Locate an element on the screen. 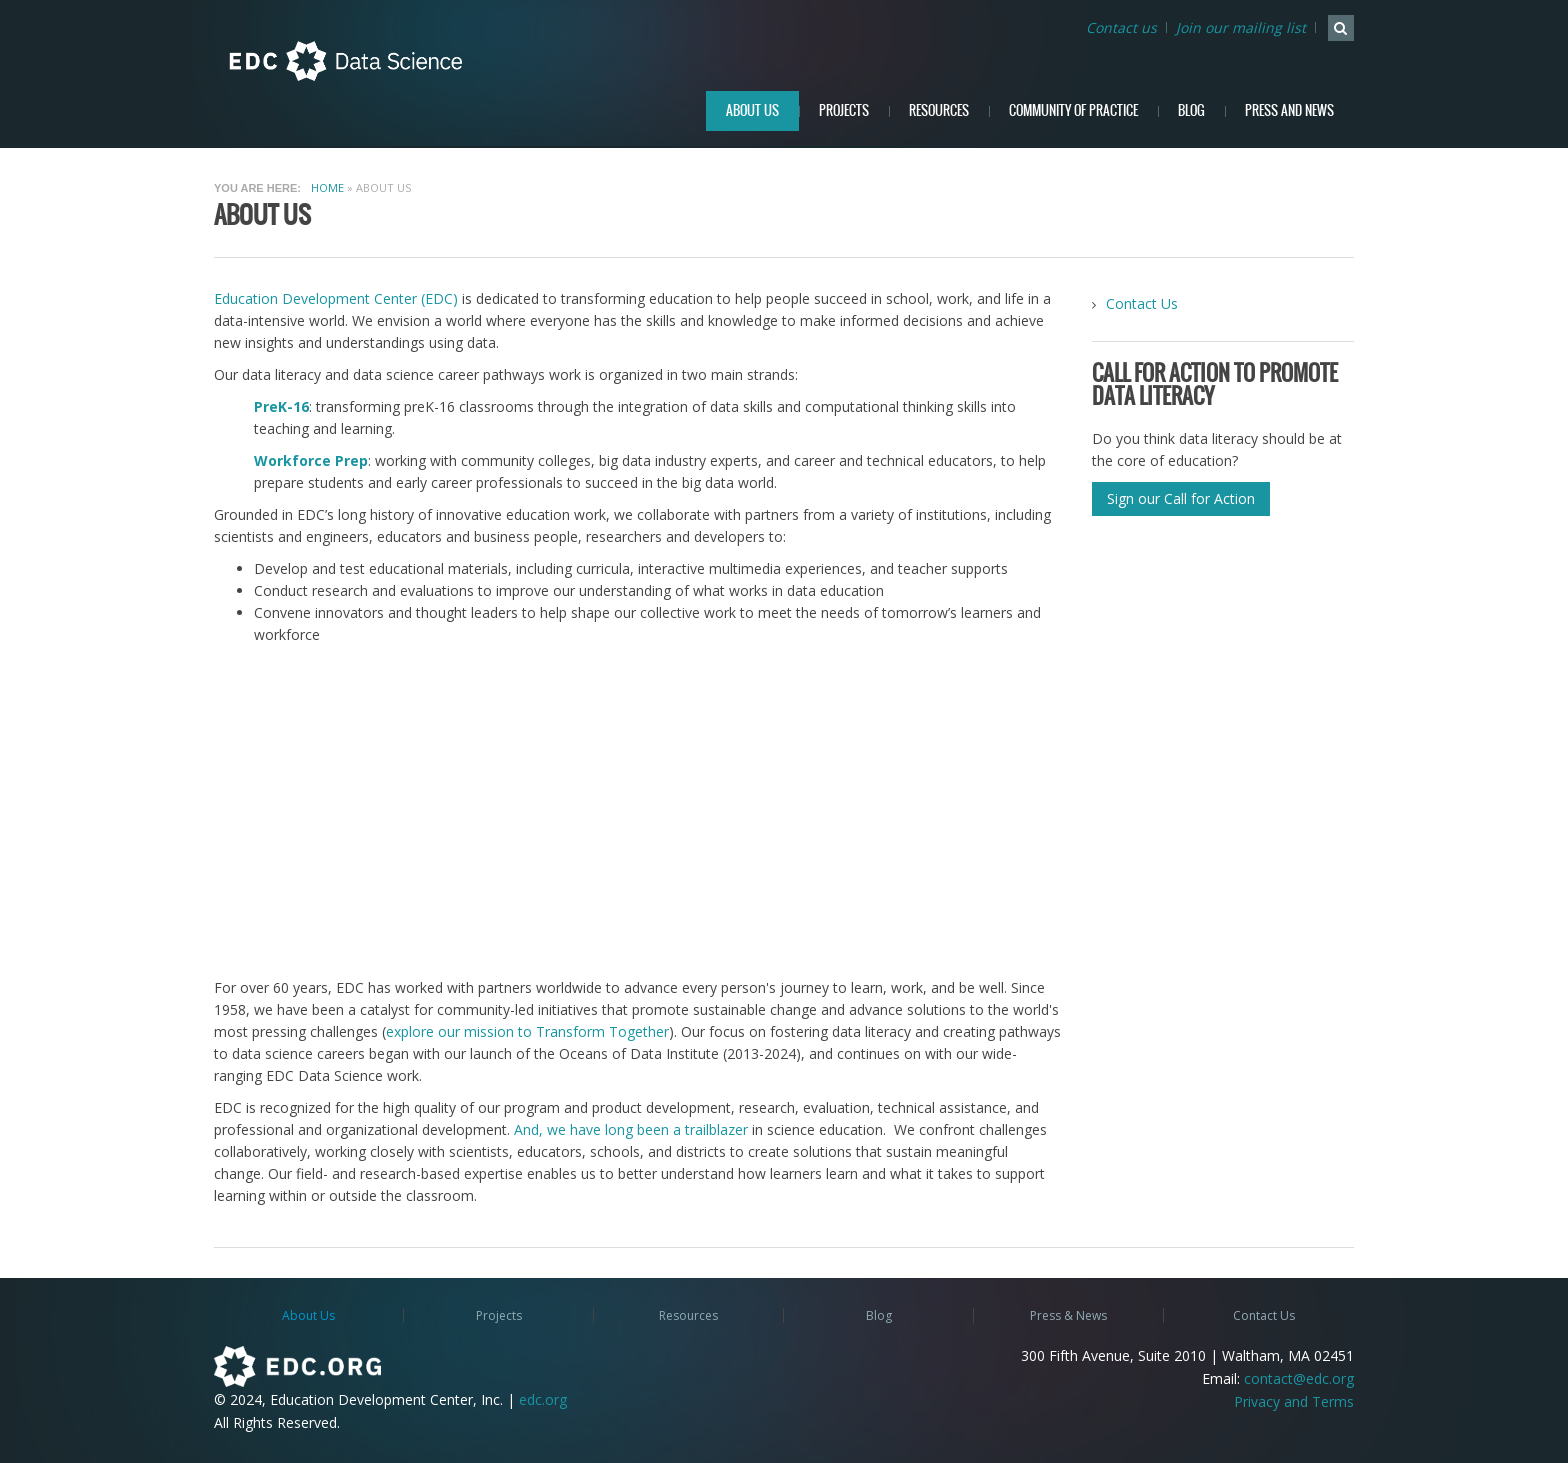 The width and height of the screenshot is (1568, 1463). Privacy and Terms is located at coordinates (1294, 1401).